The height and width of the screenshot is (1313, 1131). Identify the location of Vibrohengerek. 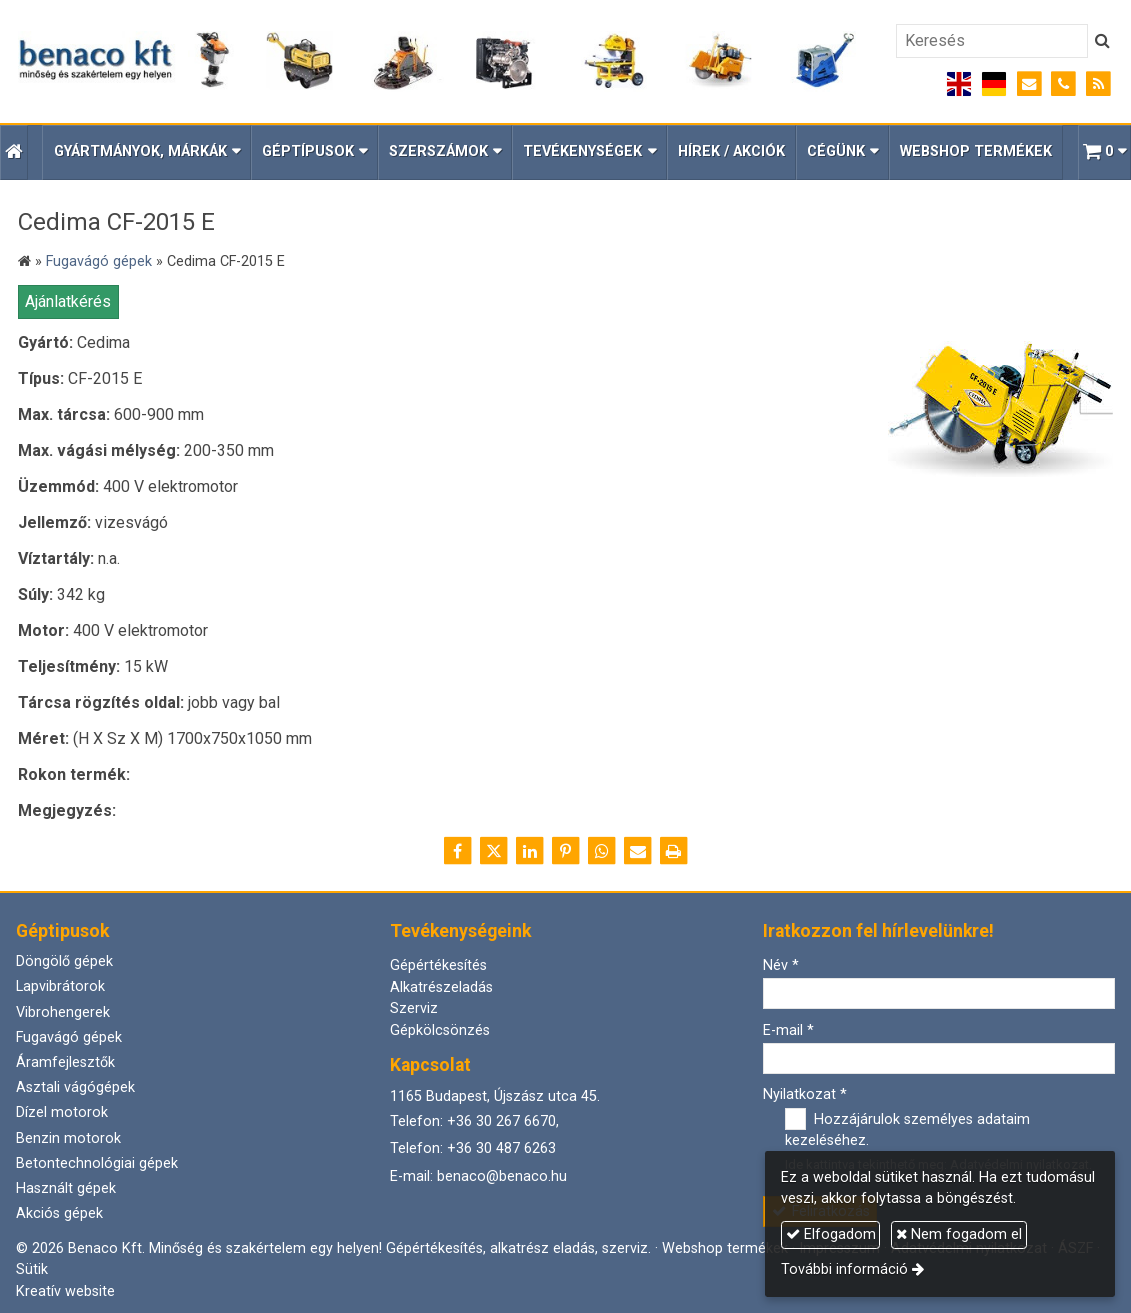
(63, 1012).